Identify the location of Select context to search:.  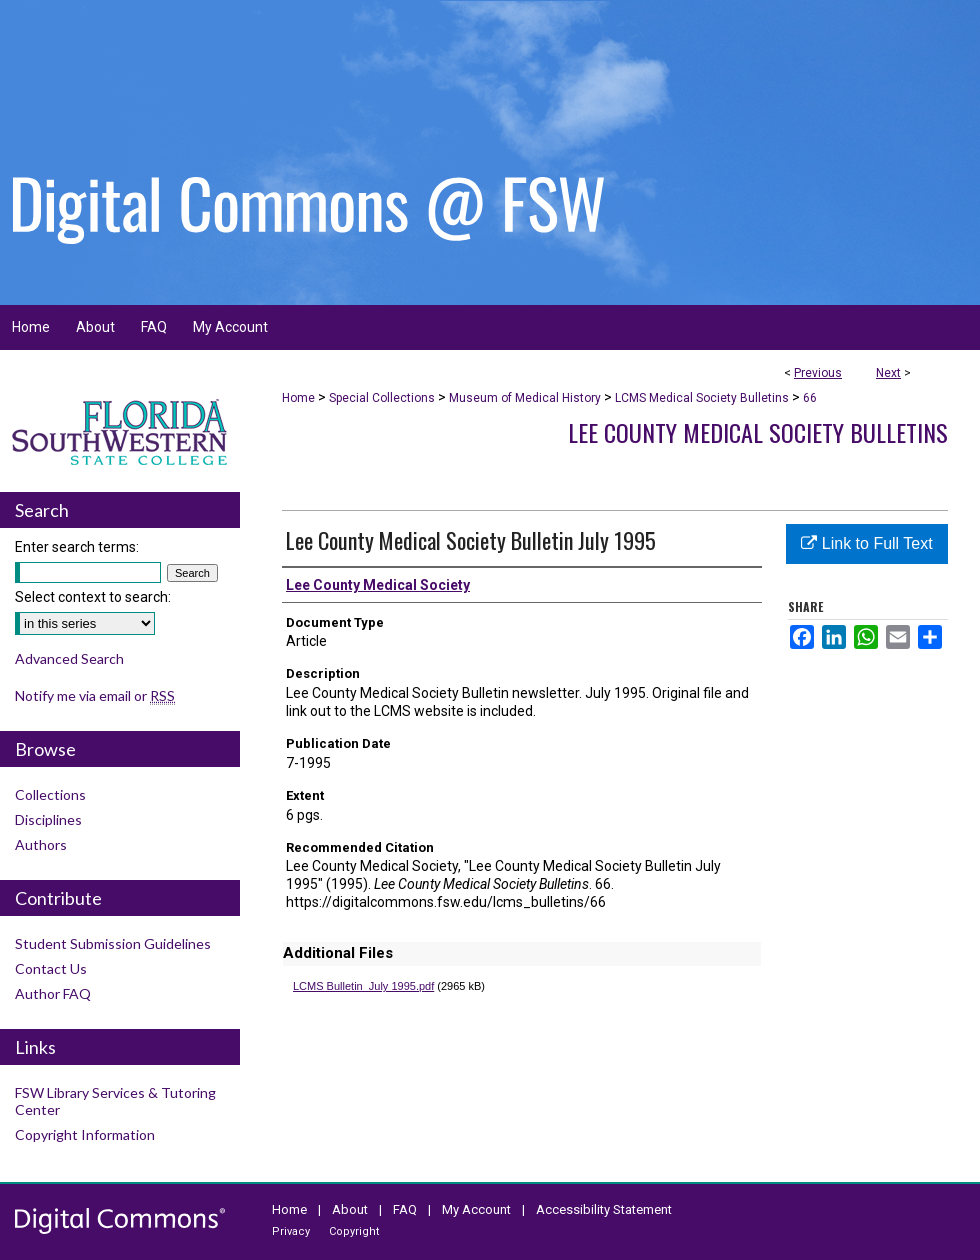
(93, 597).